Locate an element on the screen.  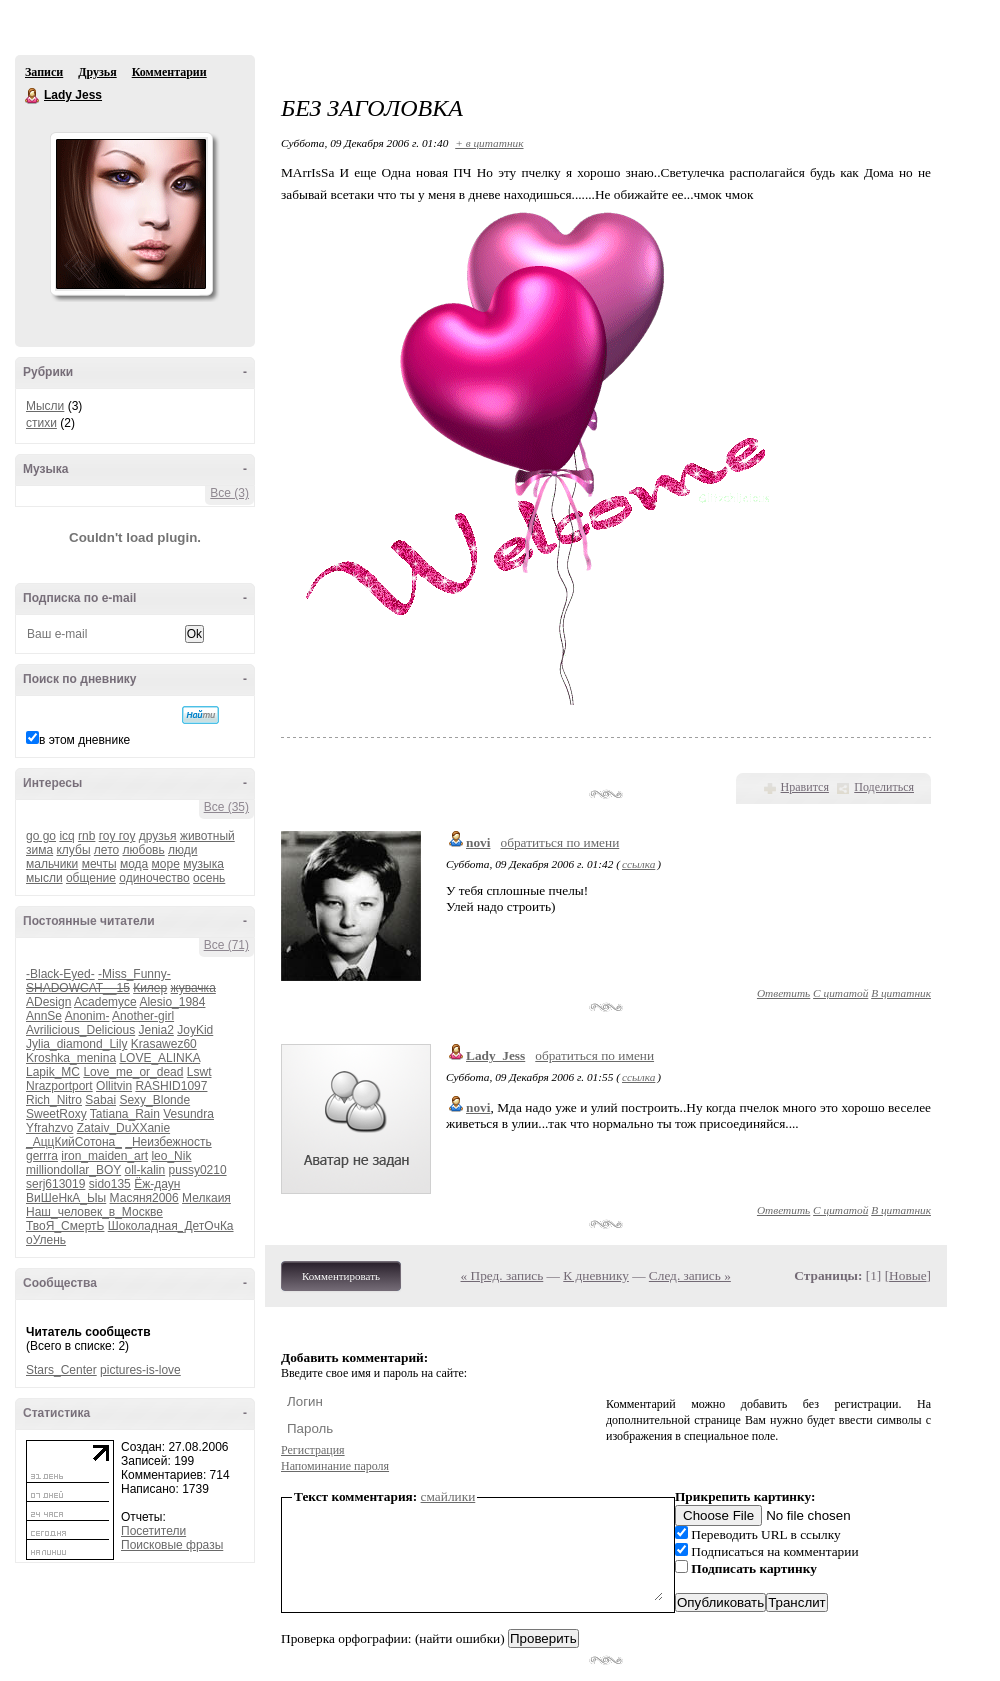
Anonim- is located at coordinates (87, 1016).